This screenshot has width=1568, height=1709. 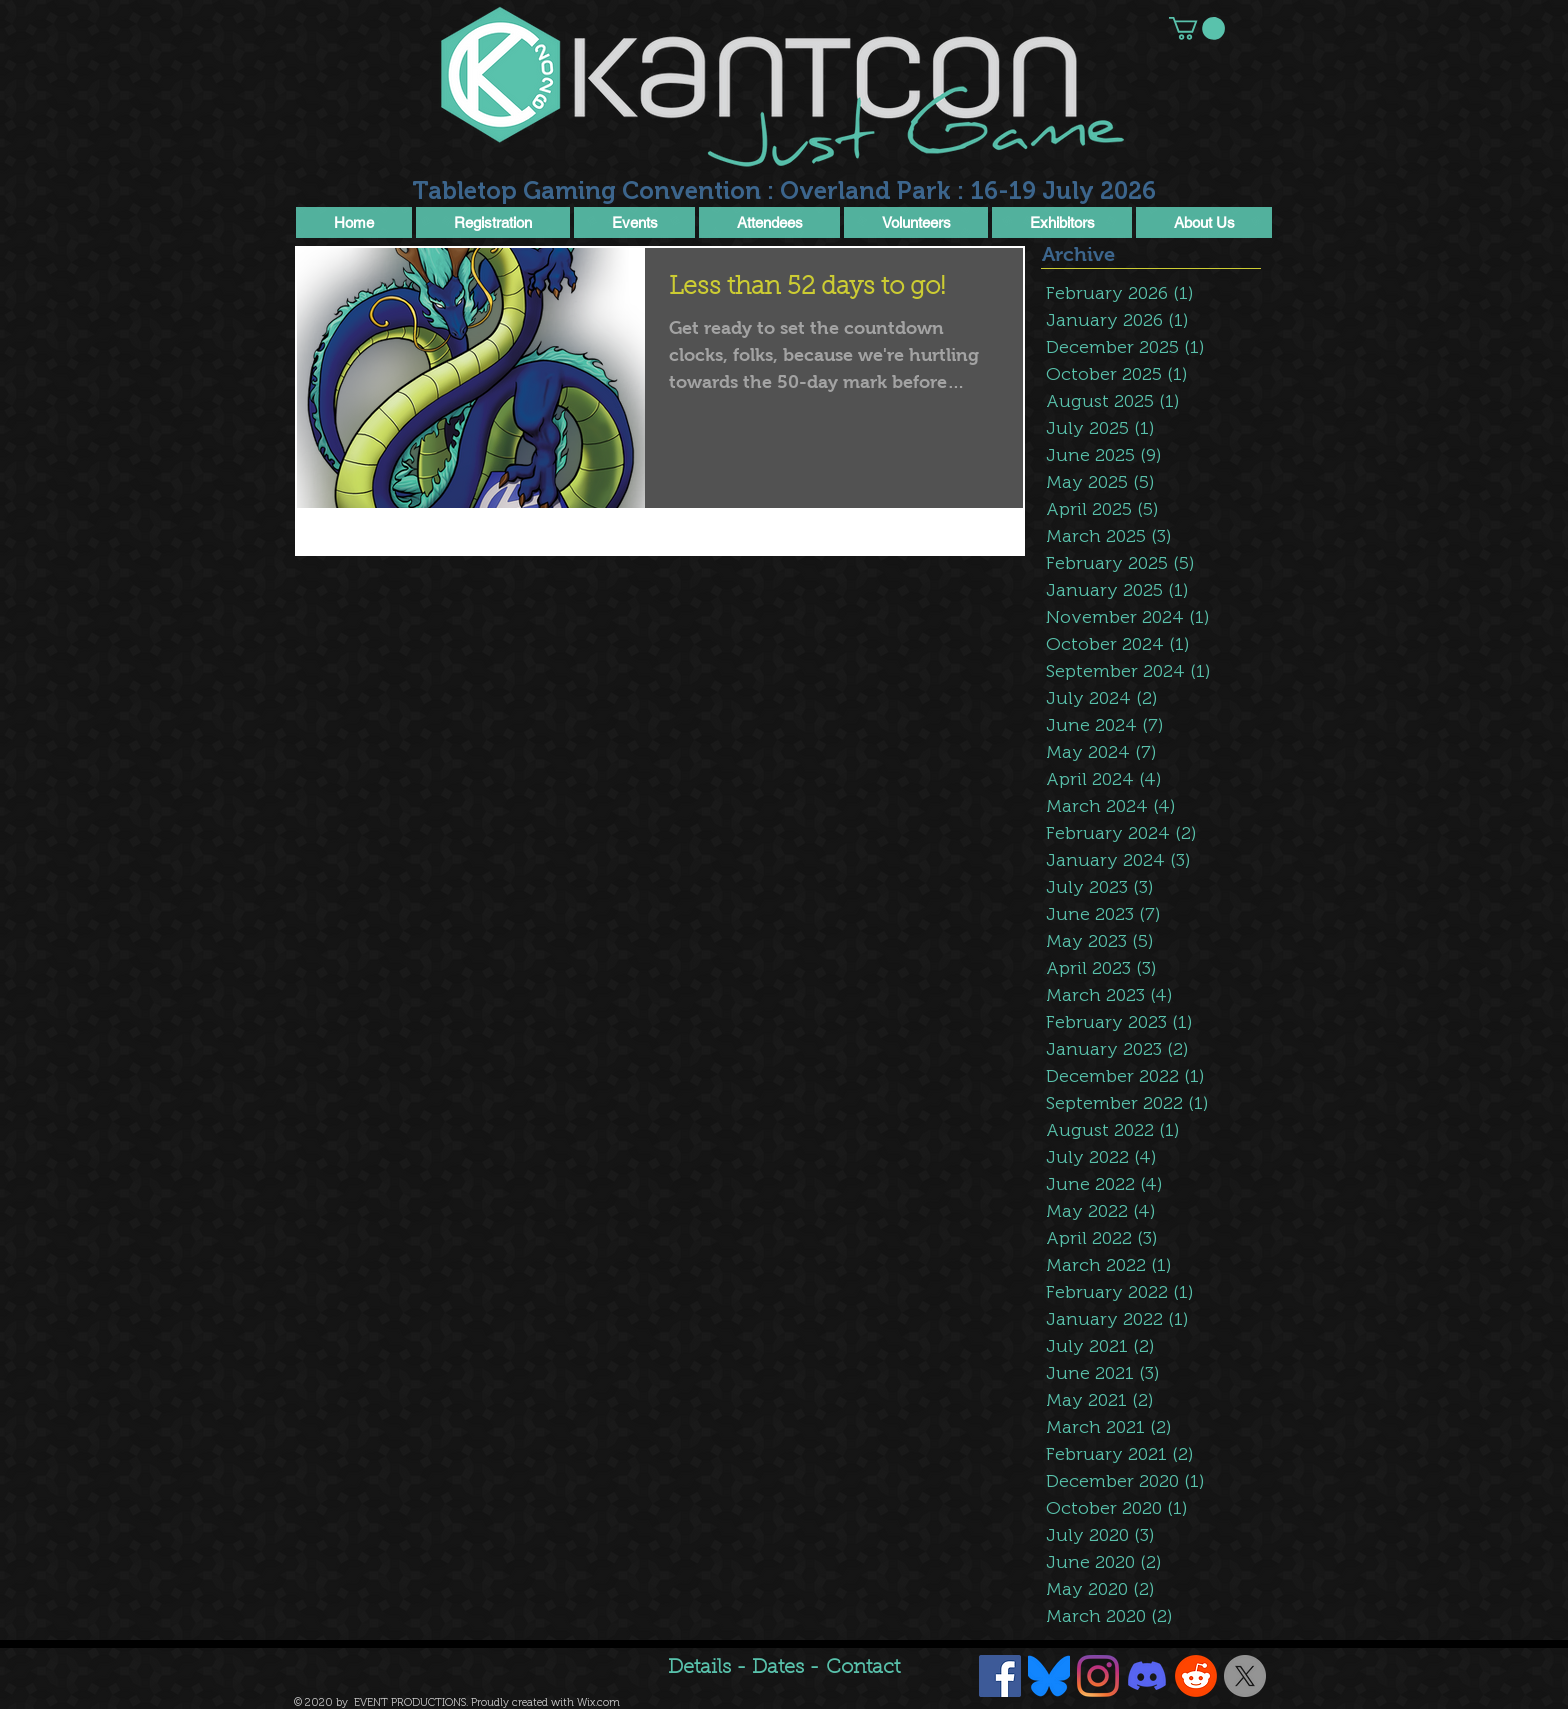 What do you see at coordinates (780, 1668) in the screenshot?
I see `Dates` at bounding box center [780, 1668].